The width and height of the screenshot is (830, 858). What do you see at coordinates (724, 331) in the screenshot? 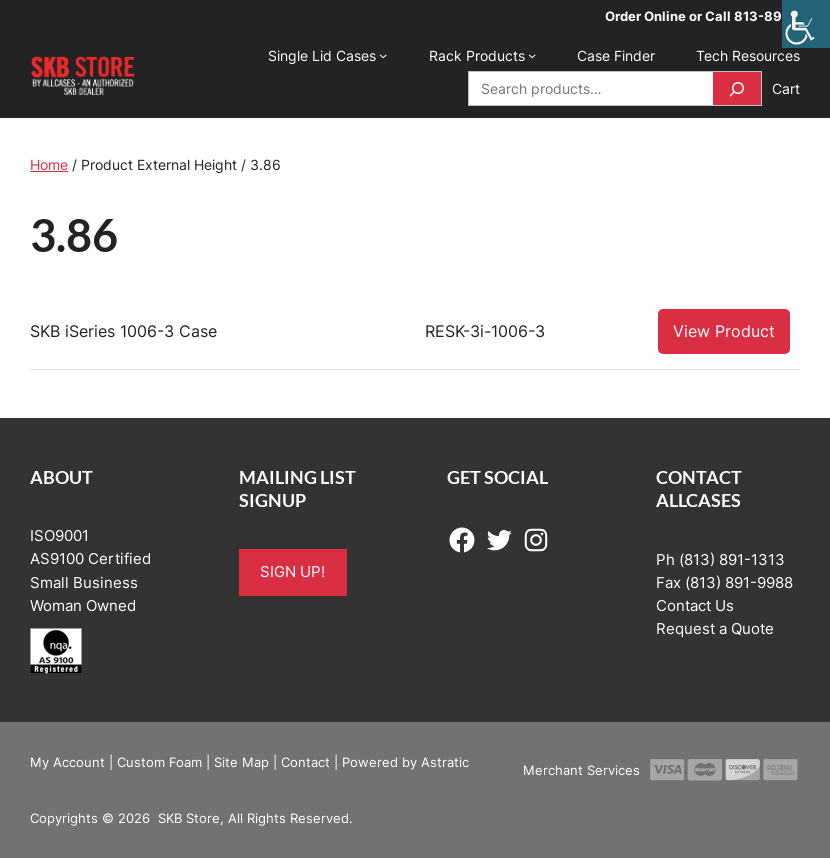
I see `View Product` at bounding box center [724, 331].